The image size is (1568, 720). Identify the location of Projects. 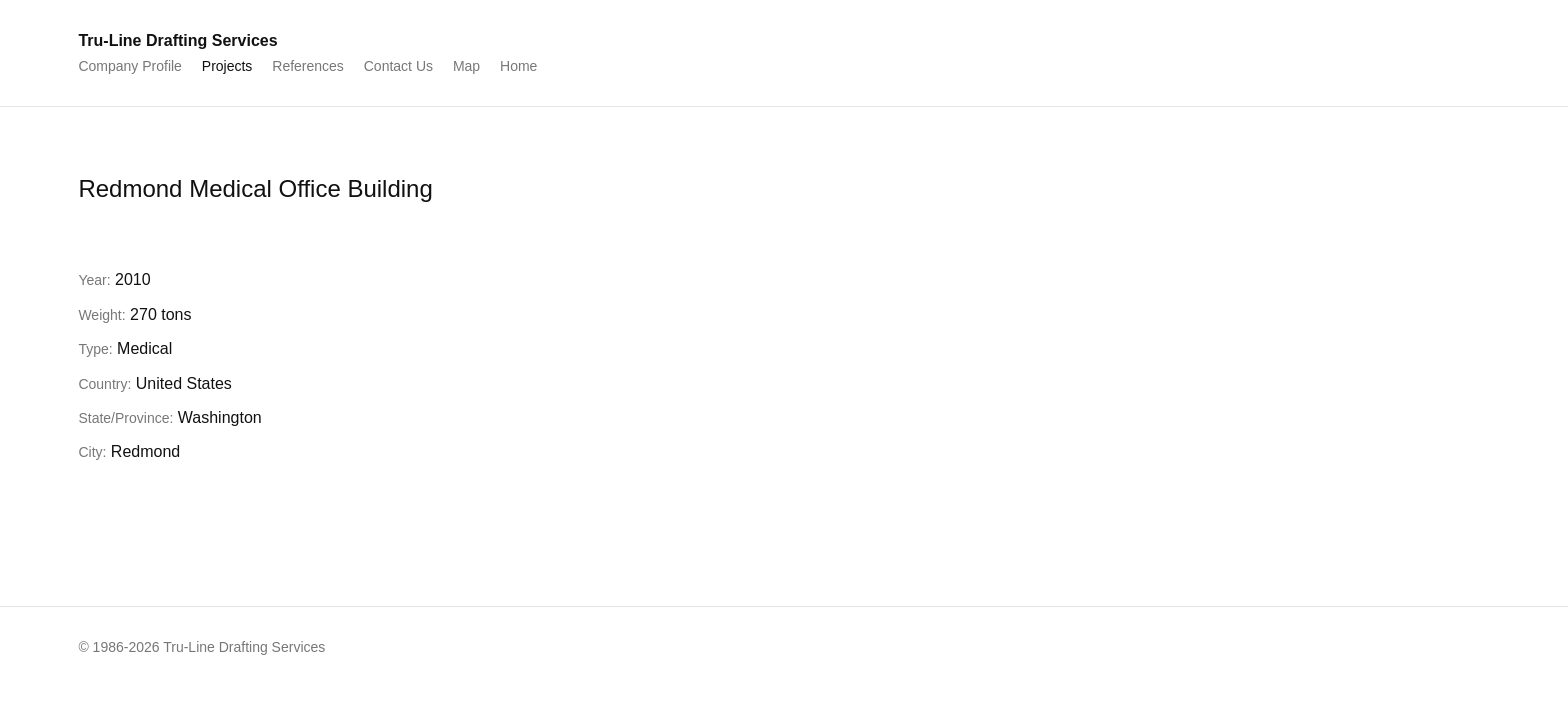
(227, 66).